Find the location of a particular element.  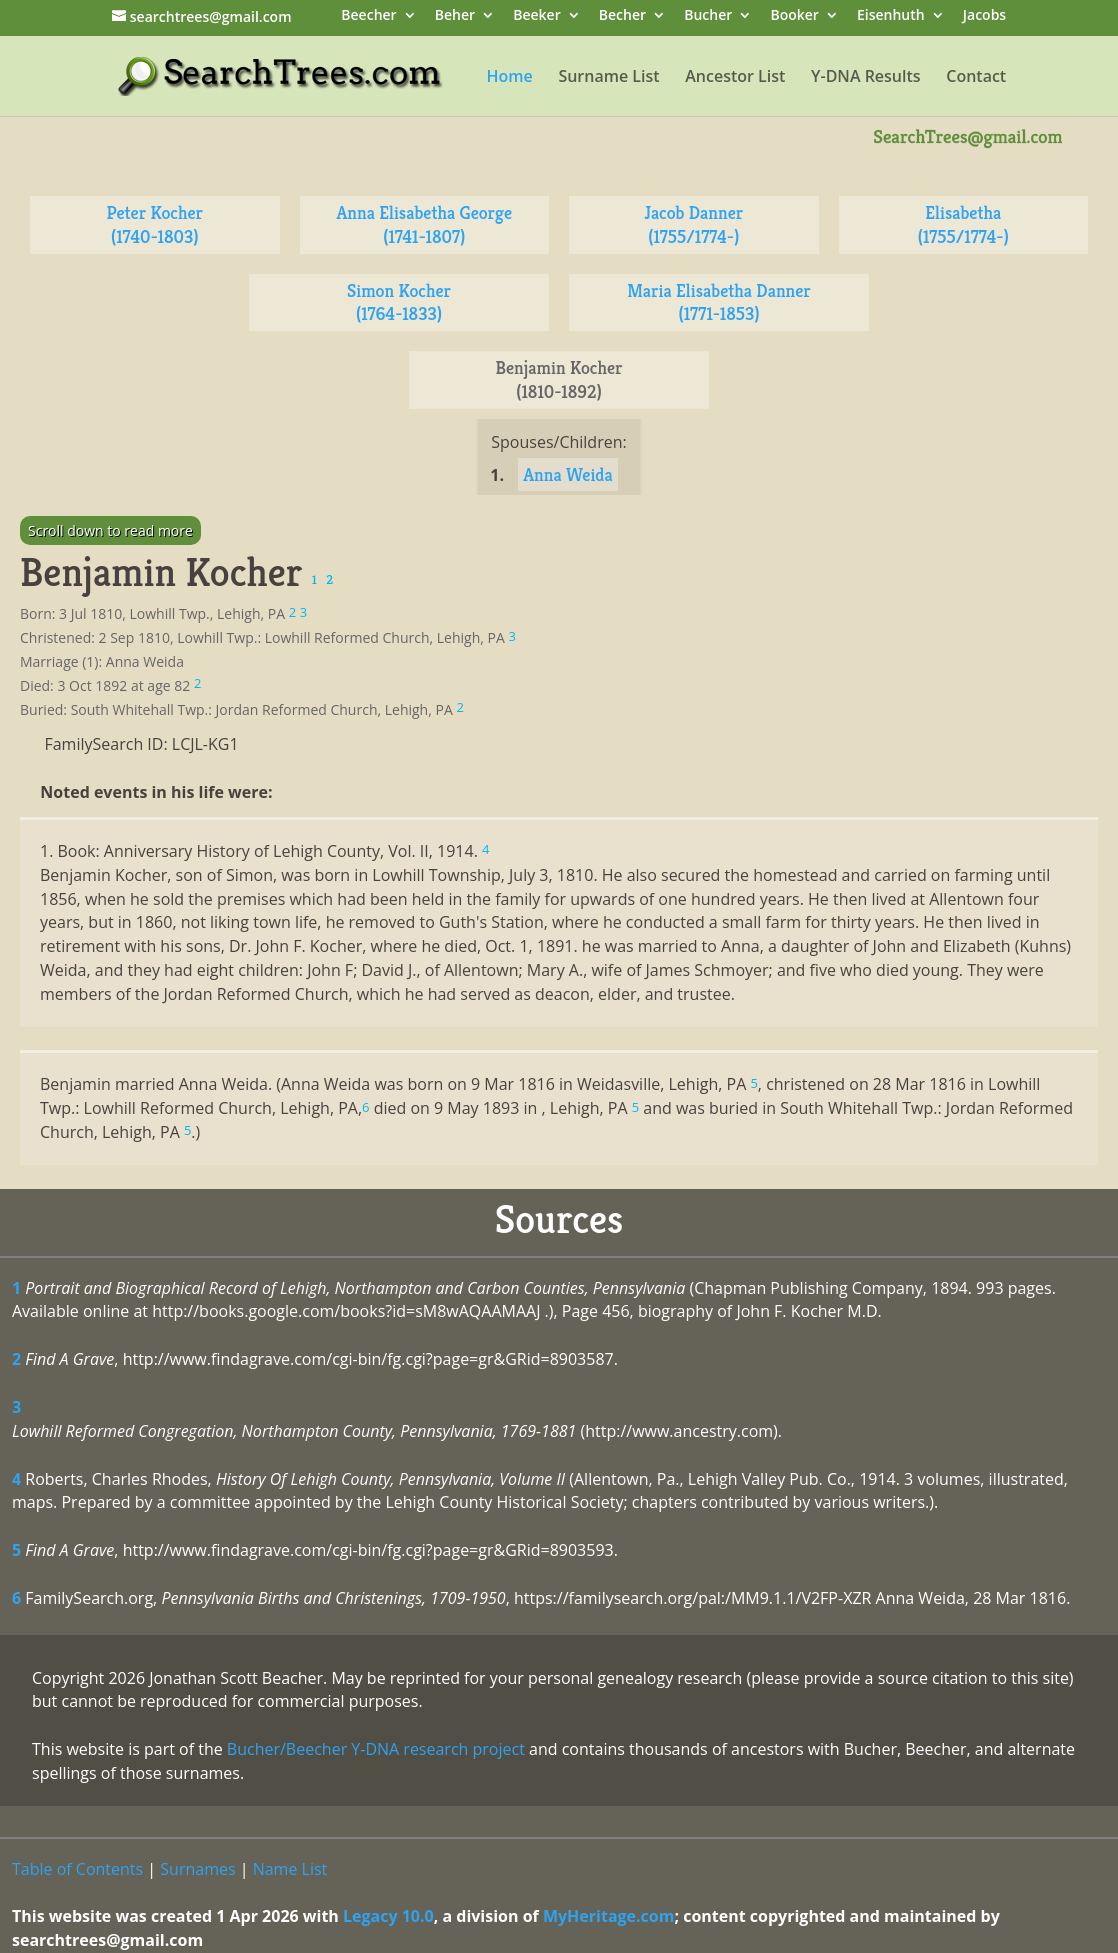

Becher is located at coordinates (622, 16).